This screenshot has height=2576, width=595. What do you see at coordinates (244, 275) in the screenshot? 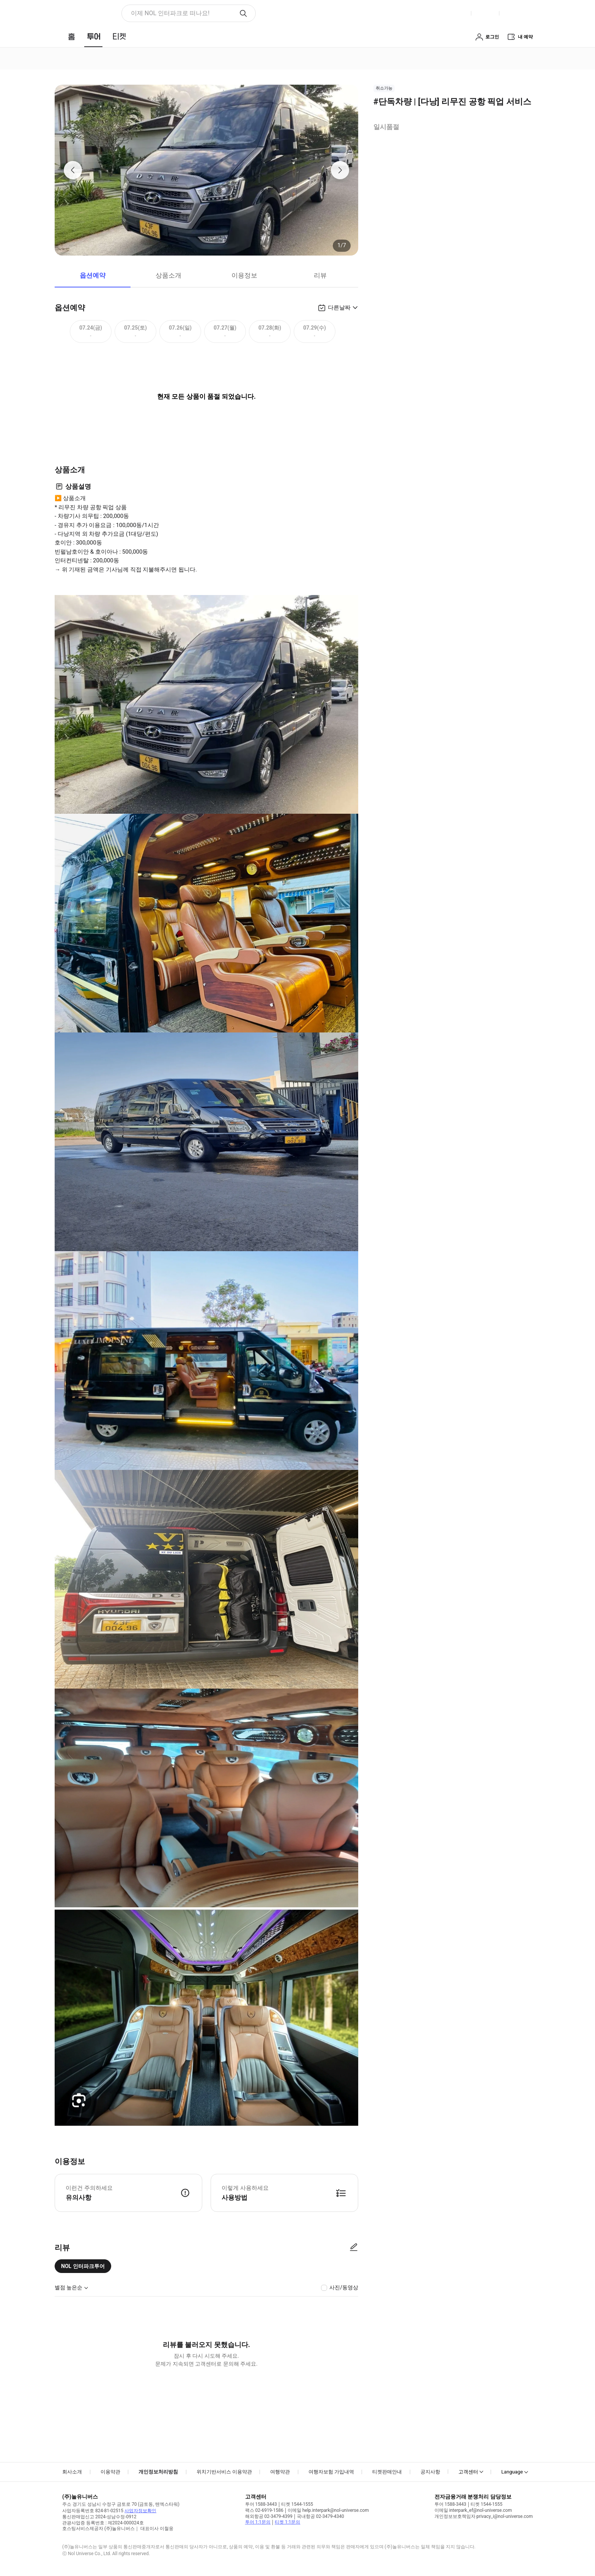
I see `이용정보` at bounding box center [244, 275].